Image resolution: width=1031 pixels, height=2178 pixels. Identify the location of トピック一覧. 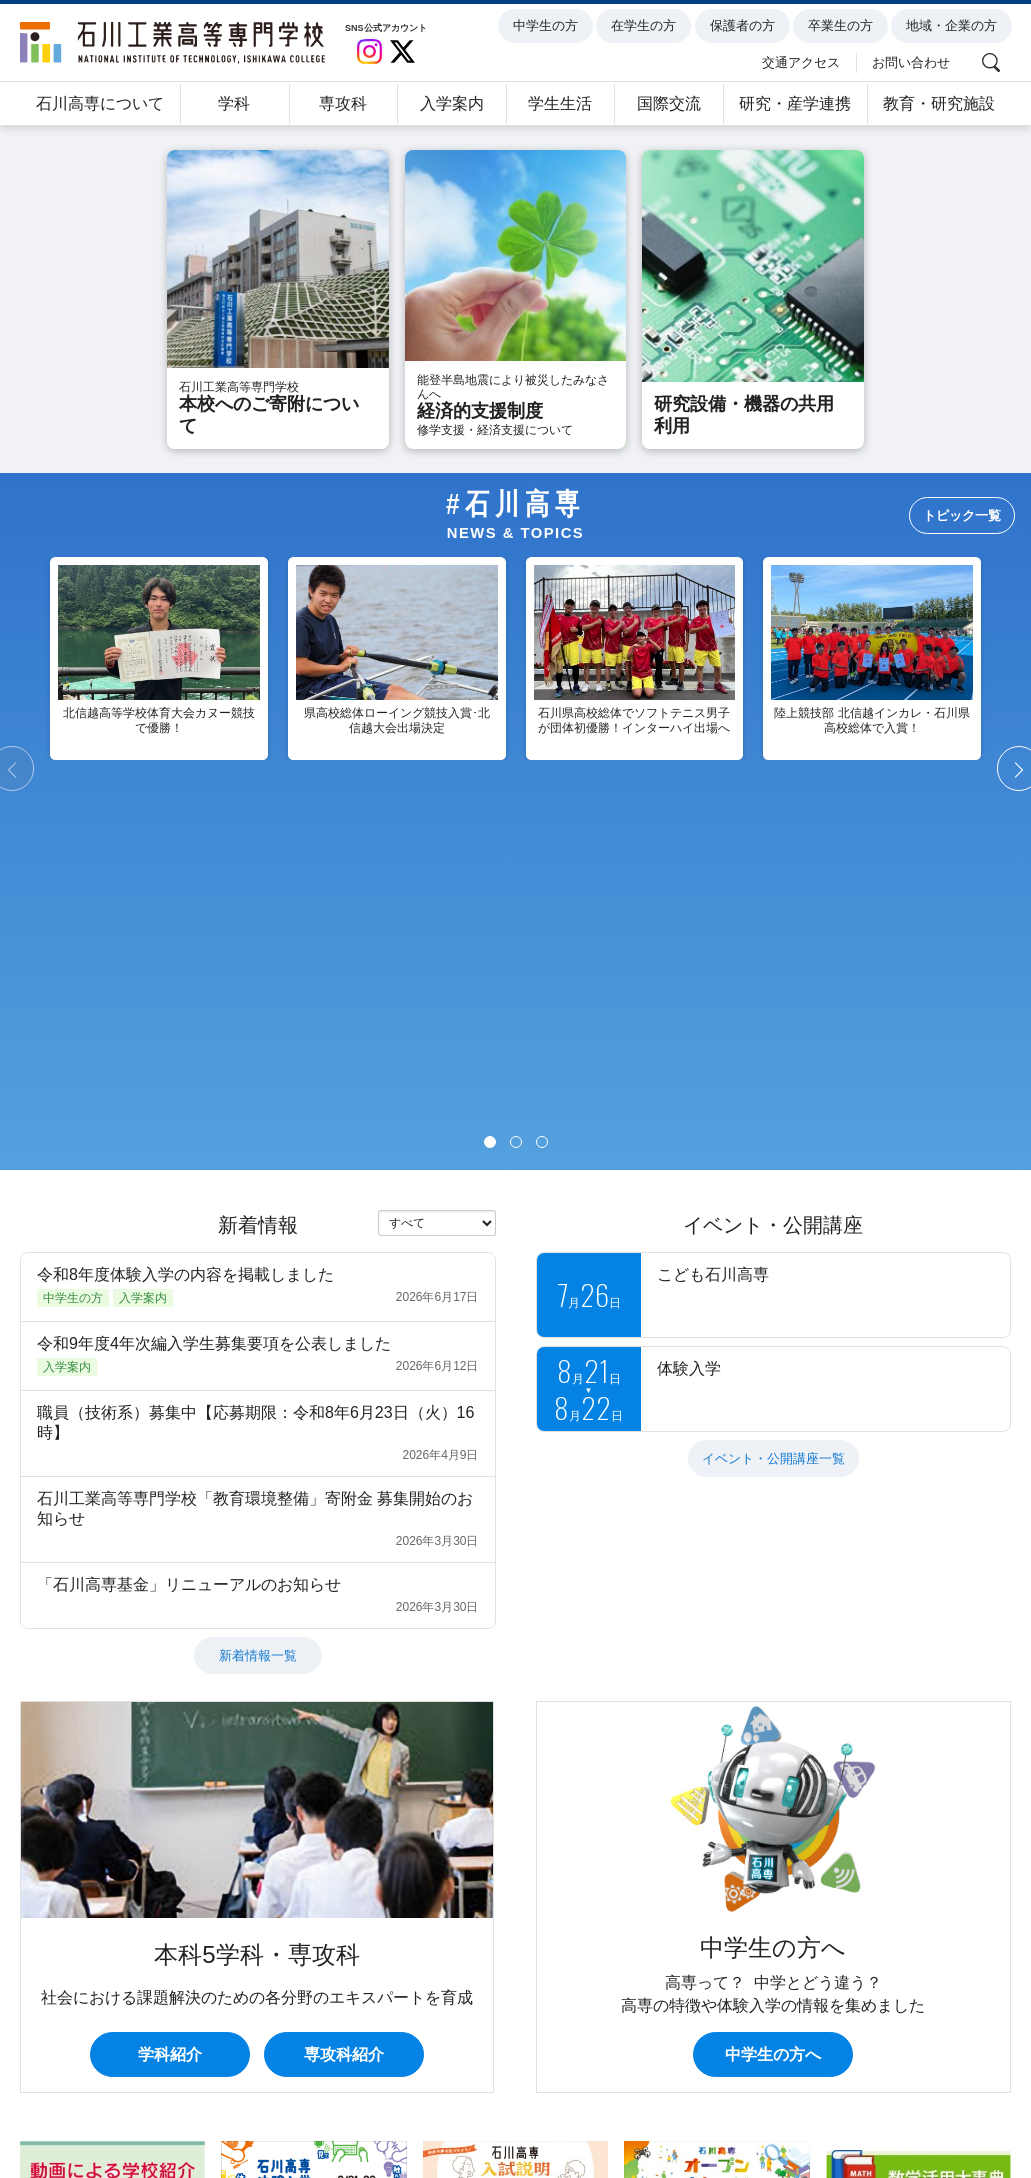
(962, 515).